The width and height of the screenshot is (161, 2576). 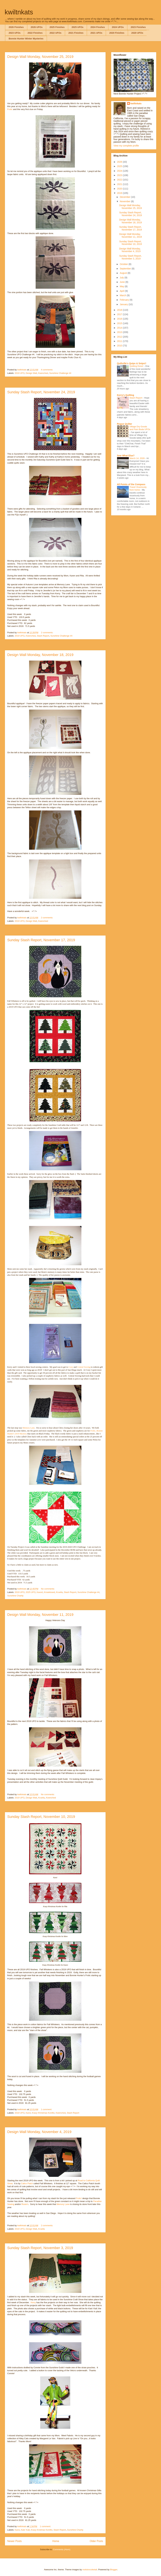 What do you see at coordinates (120, 166) in the screenshot?
I see `2025` at bounding box center [120, 166].